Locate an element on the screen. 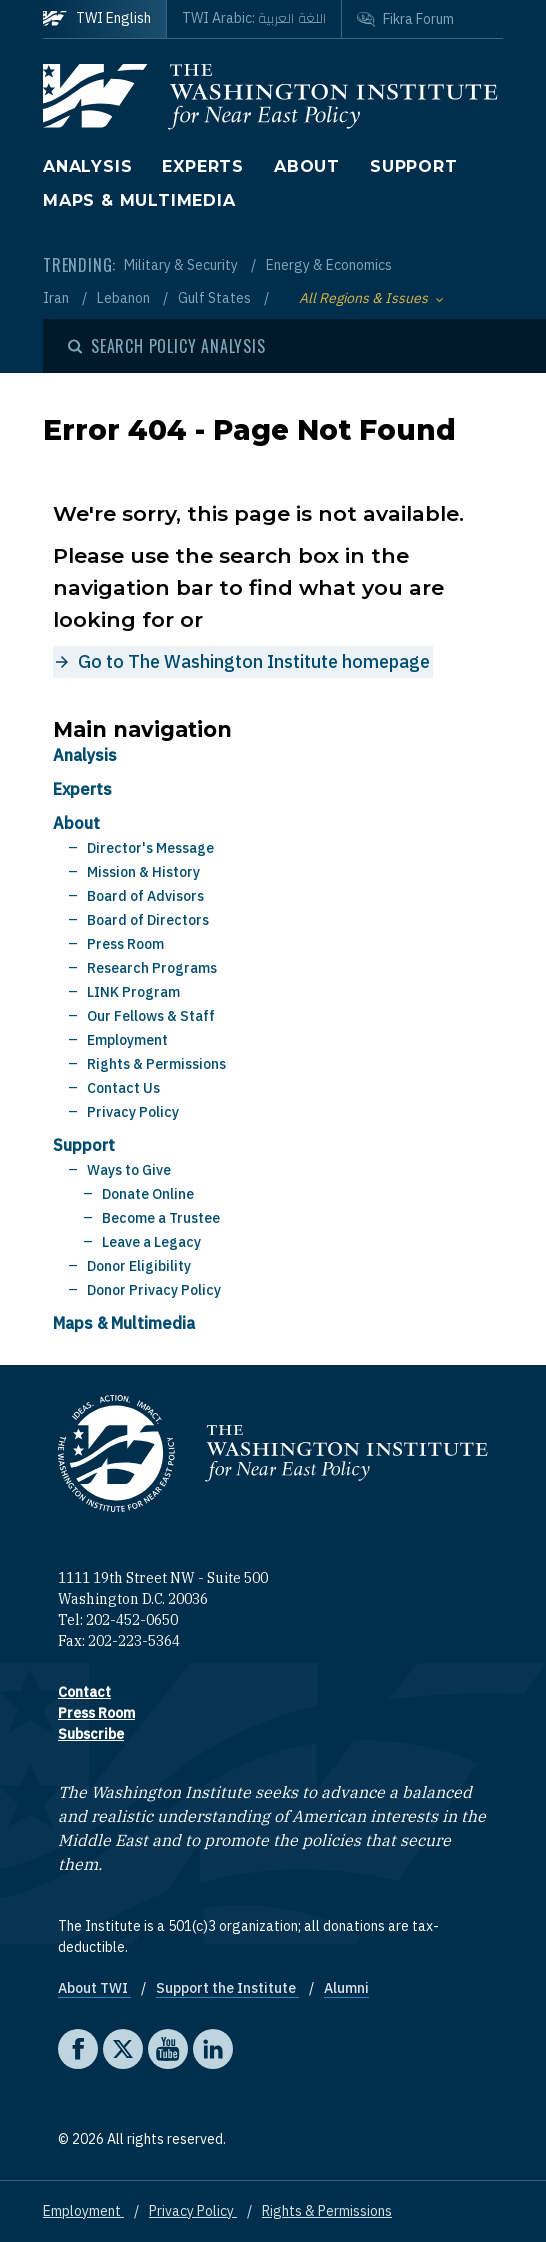  About is located at coordinates (307, 166).